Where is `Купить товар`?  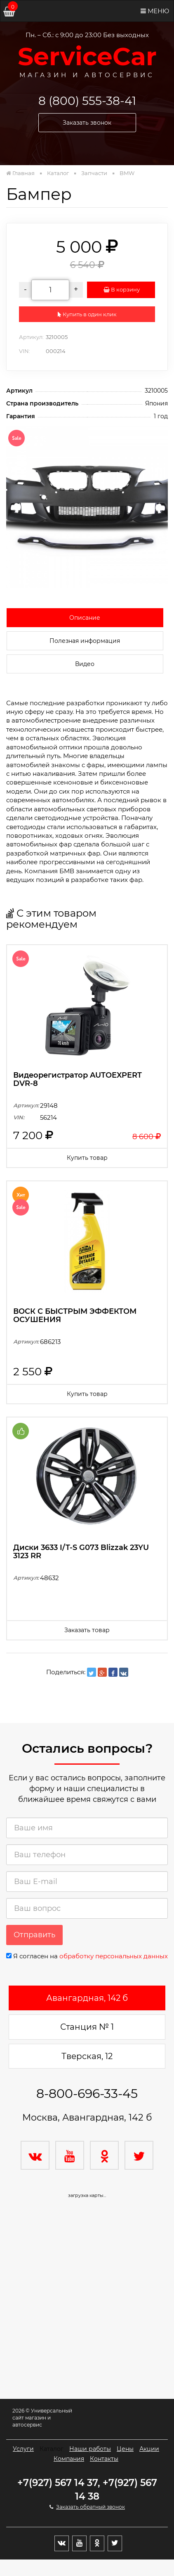
Купить товар is located at coordinates (87, 1157).